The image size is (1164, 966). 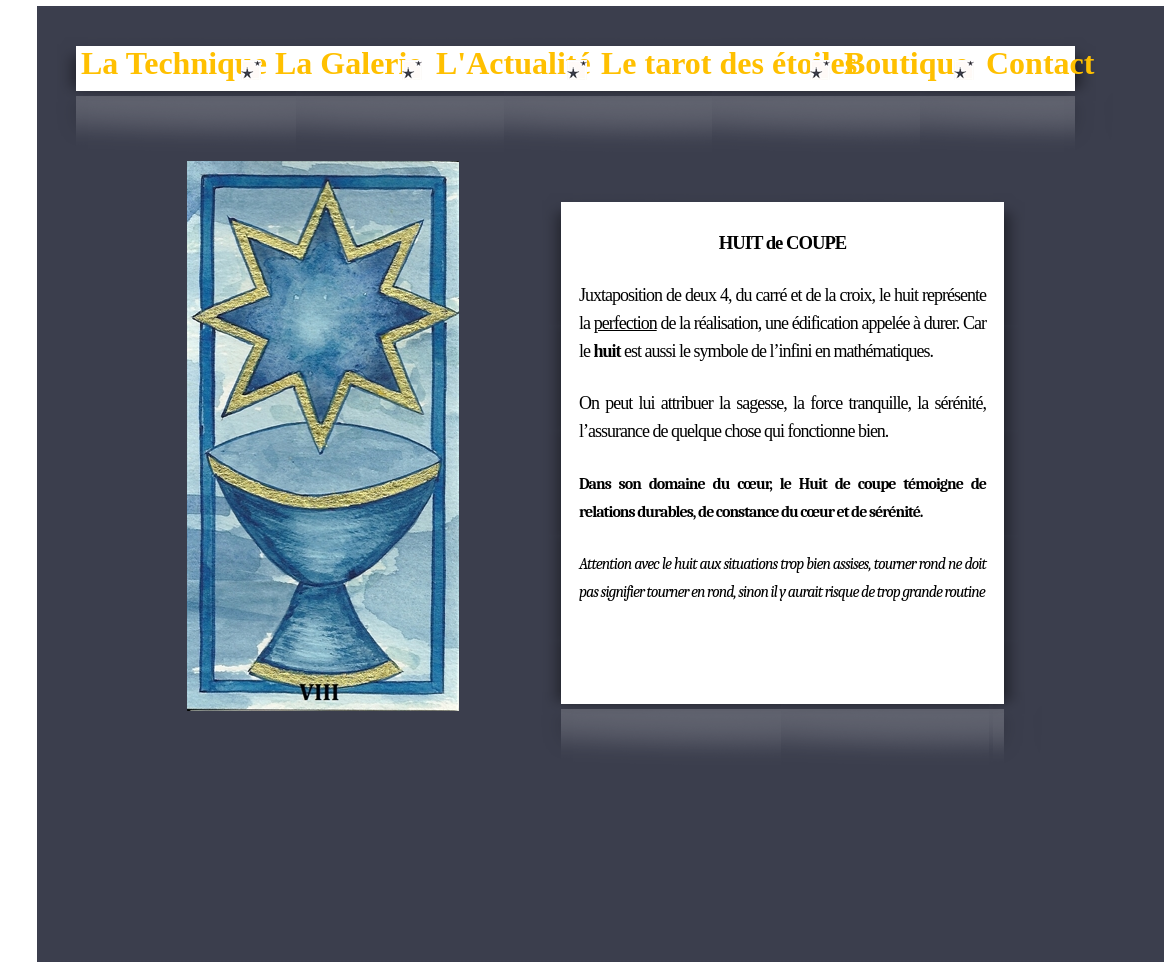 What do you see at coordinates (906, 63) in the screenshot?
I see `Boutique` at bounding box center [906, 63].